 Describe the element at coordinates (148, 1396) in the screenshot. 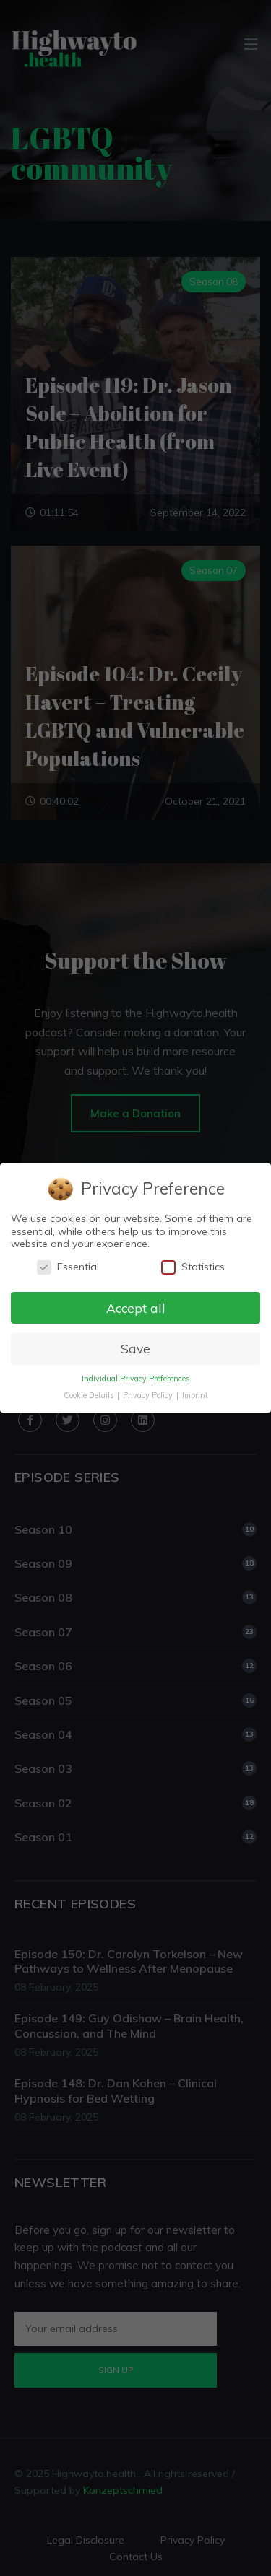

I see `Privacy Policy [button]` at that location.